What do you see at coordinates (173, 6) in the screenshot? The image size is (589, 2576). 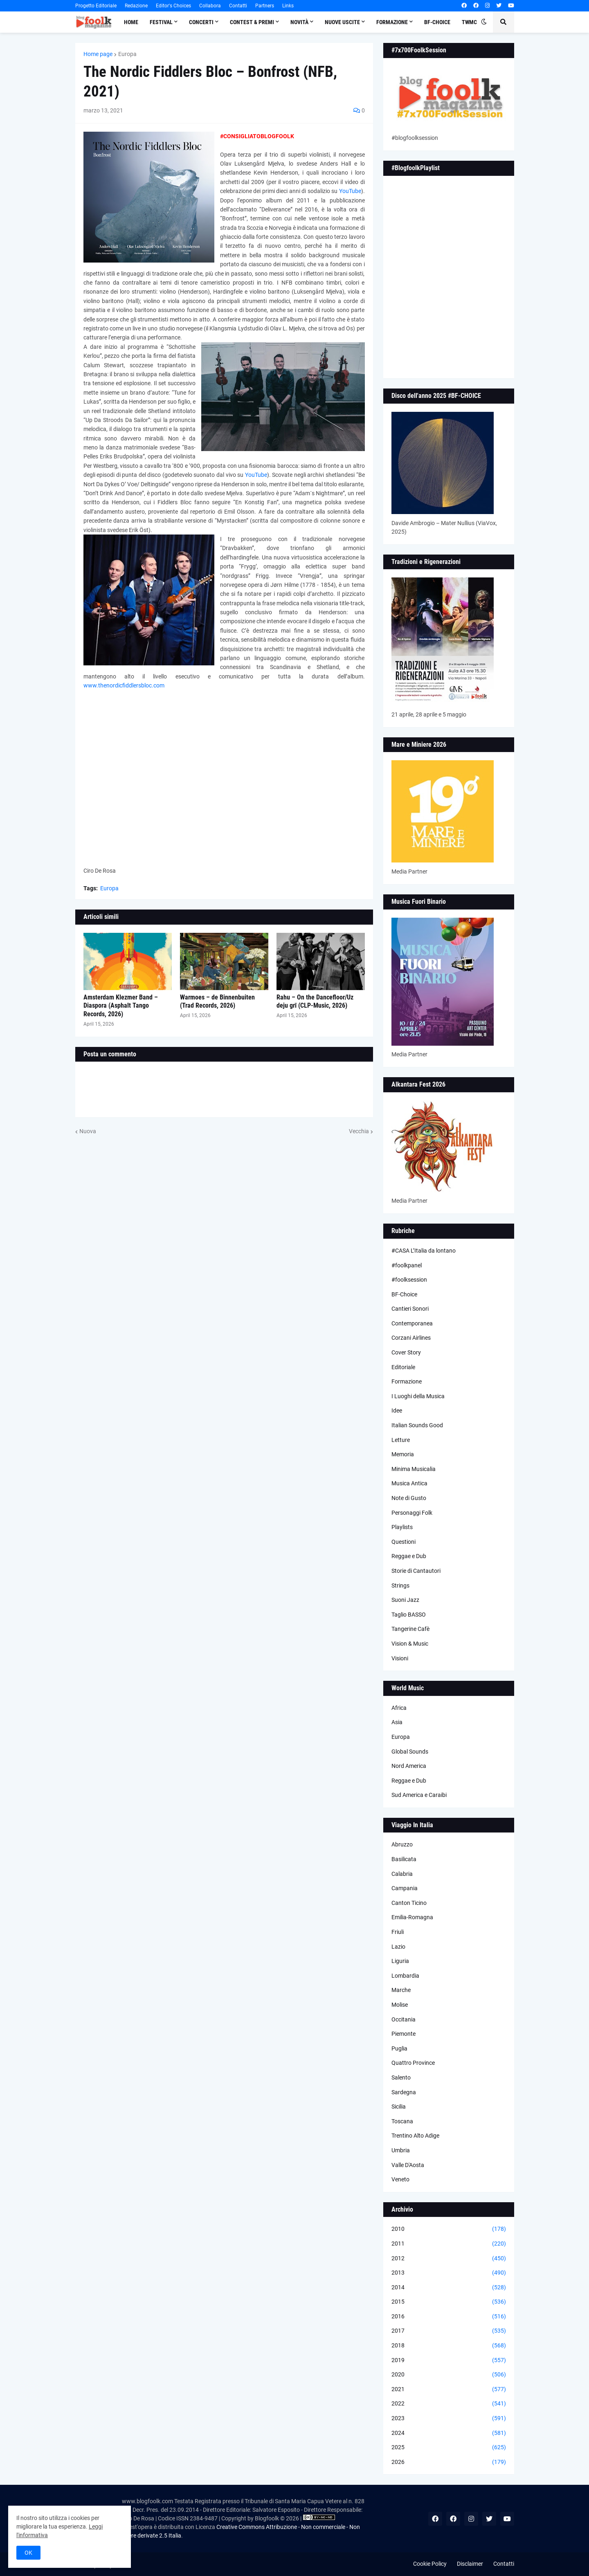 I see `Editor's Choices` at bounding box center [173, 6].